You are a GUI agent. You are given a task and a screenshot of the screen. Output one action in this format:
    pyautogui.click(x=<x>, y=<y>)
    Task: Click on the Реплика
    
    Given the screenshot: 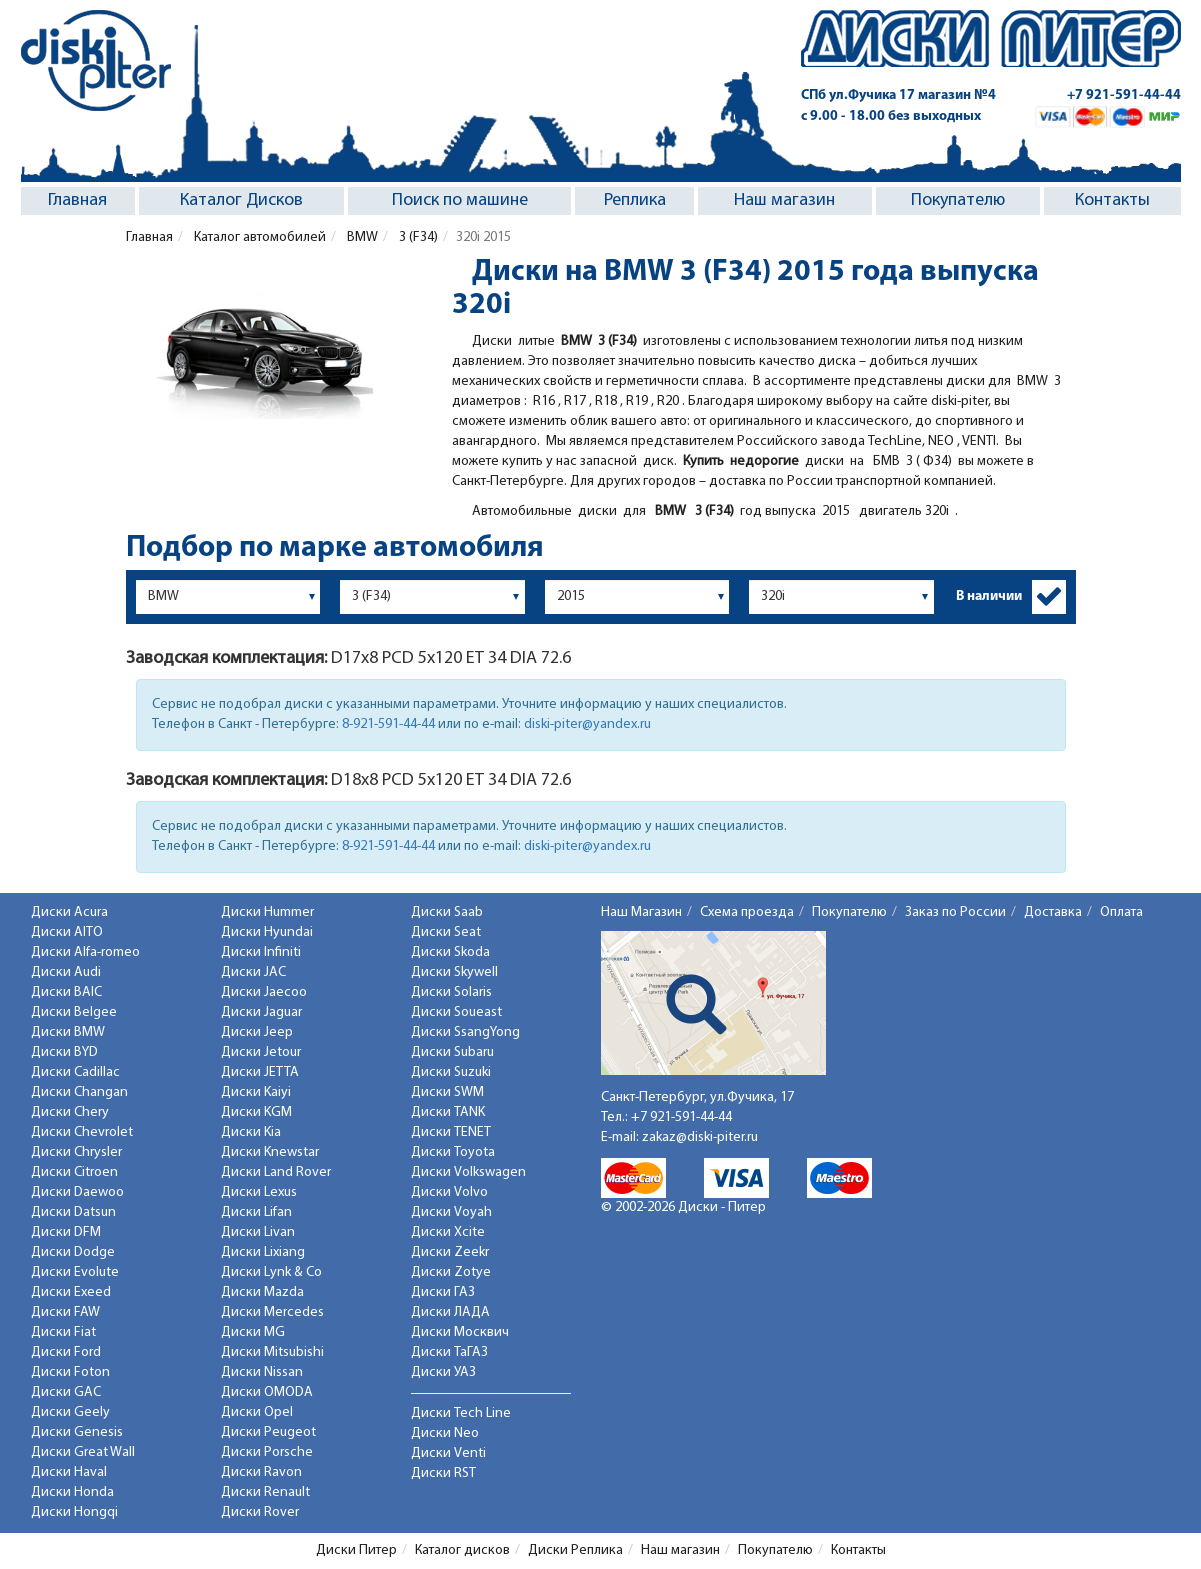 What is the action you would take?
    pyautogui.click(x=635, y=200)
    